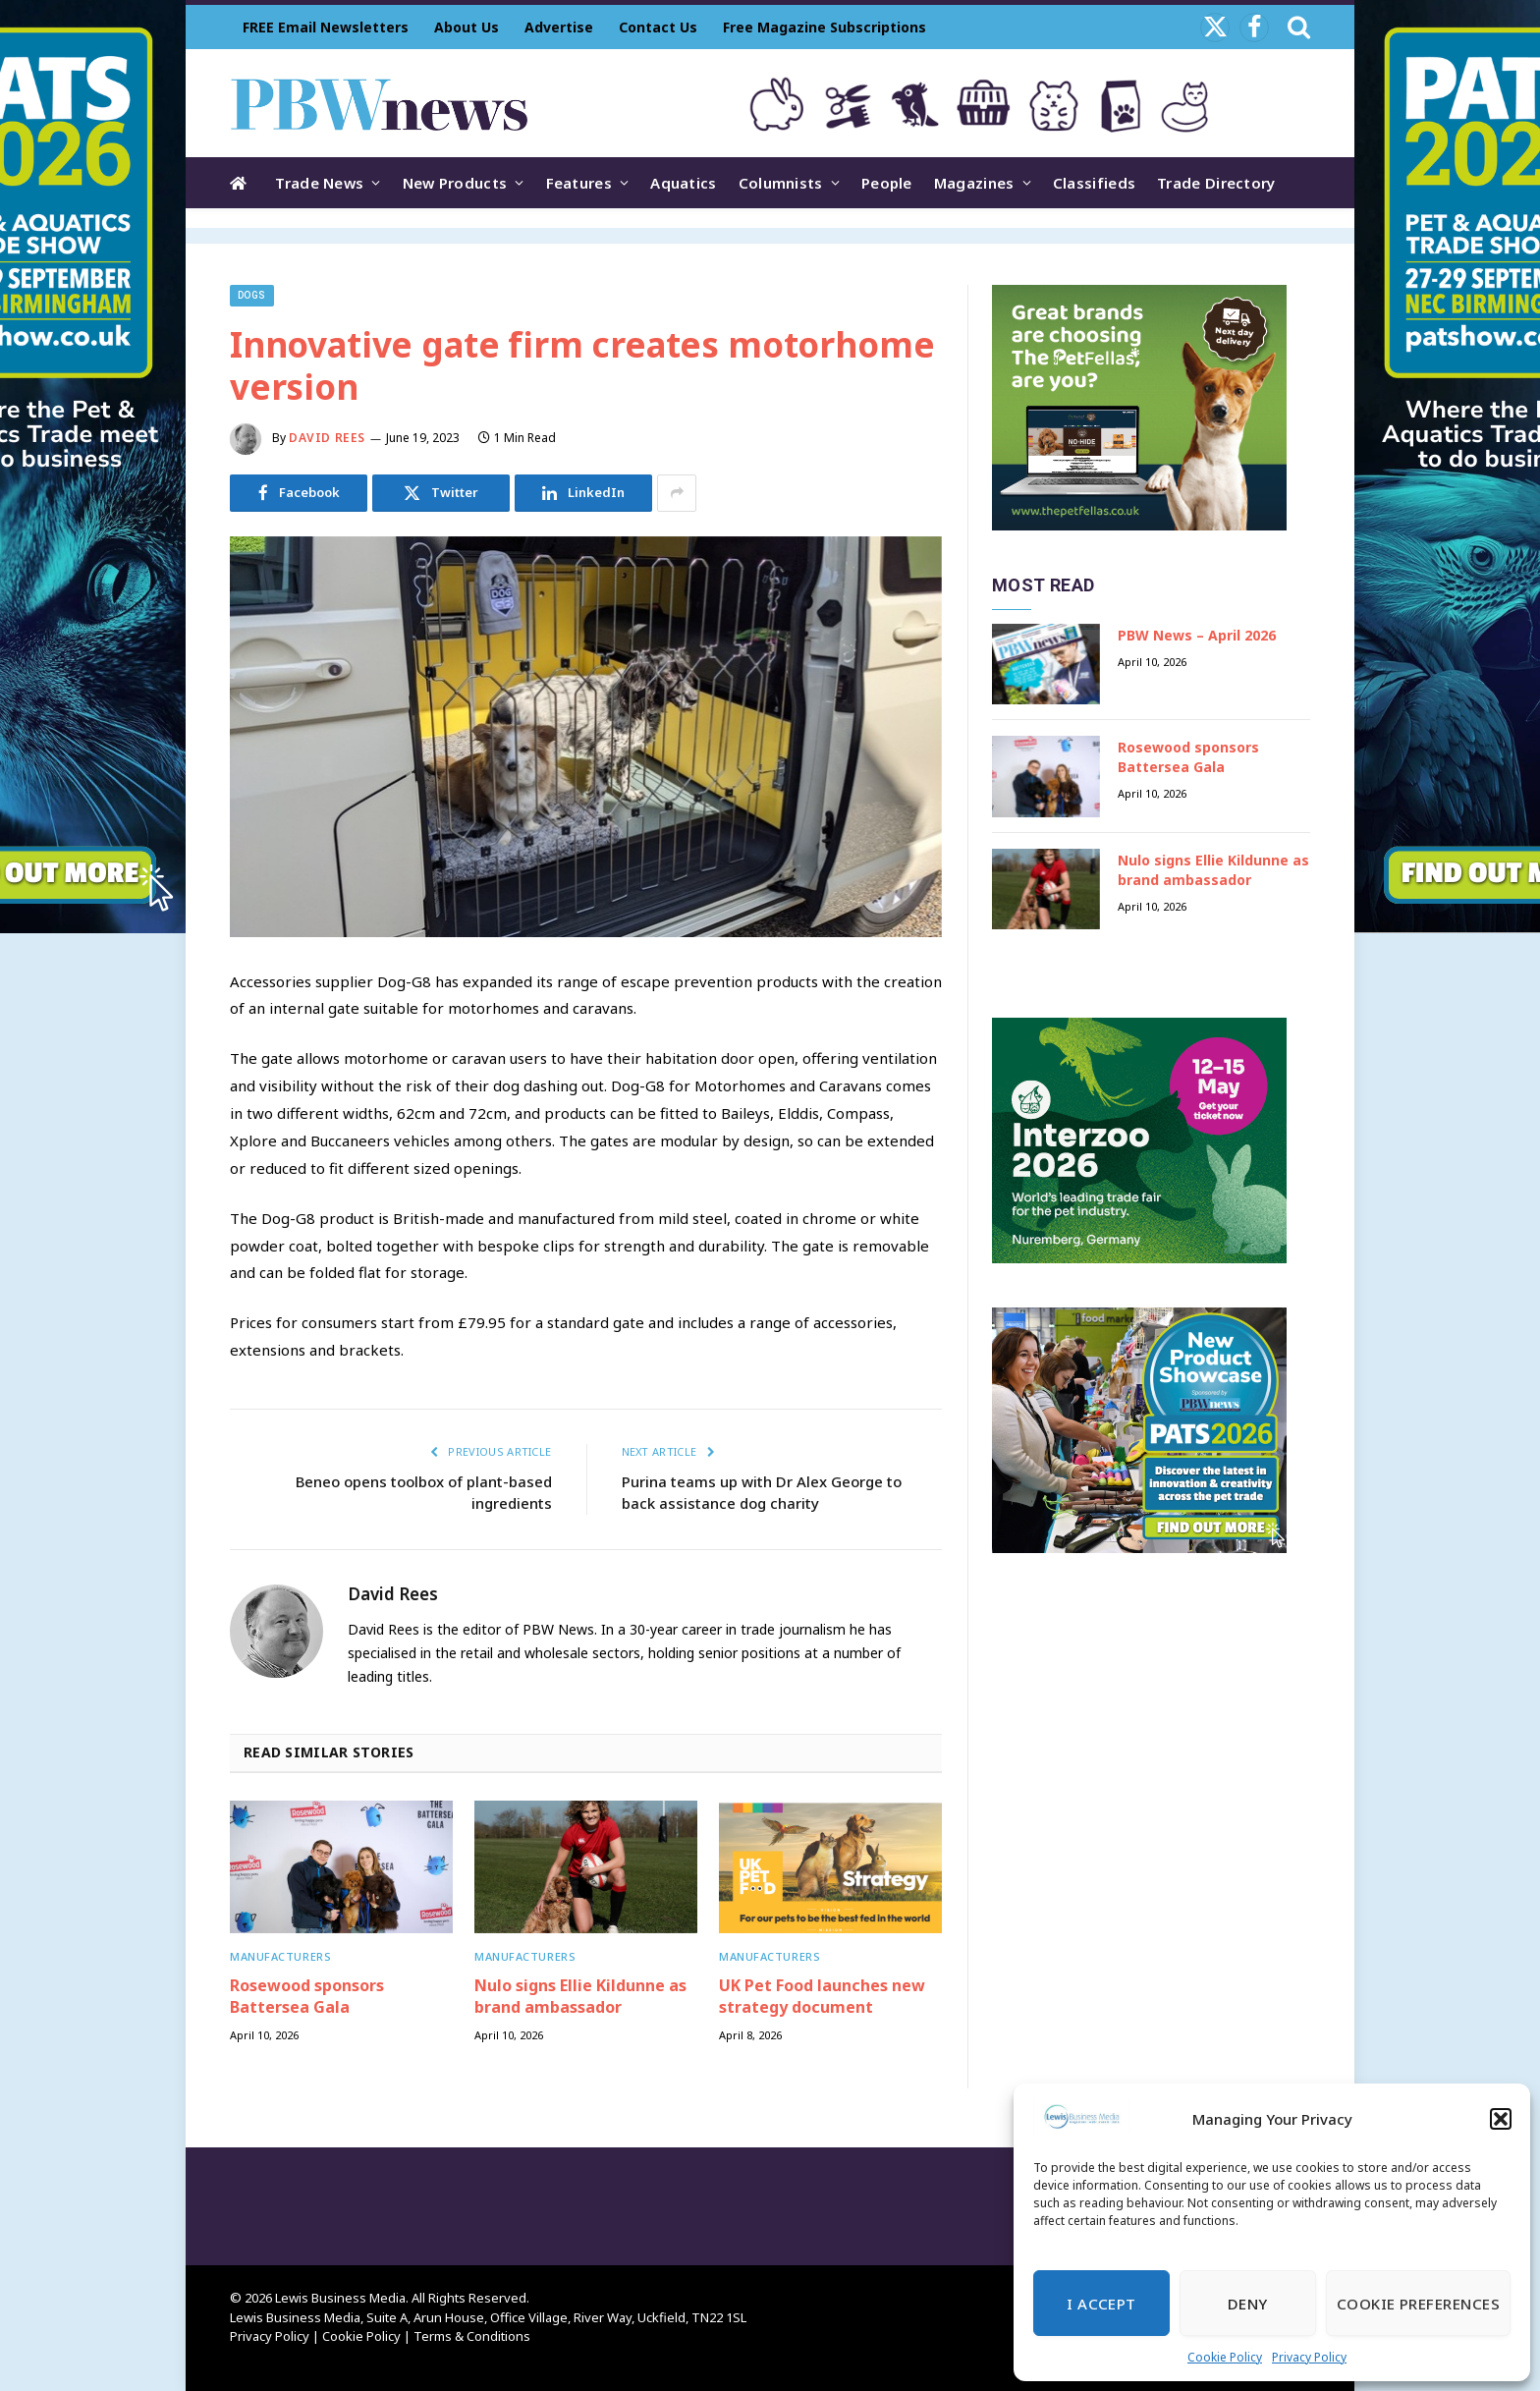  Describe the element at coordinates (319, 183) in the screenshot. I see `Trade News` at that location.